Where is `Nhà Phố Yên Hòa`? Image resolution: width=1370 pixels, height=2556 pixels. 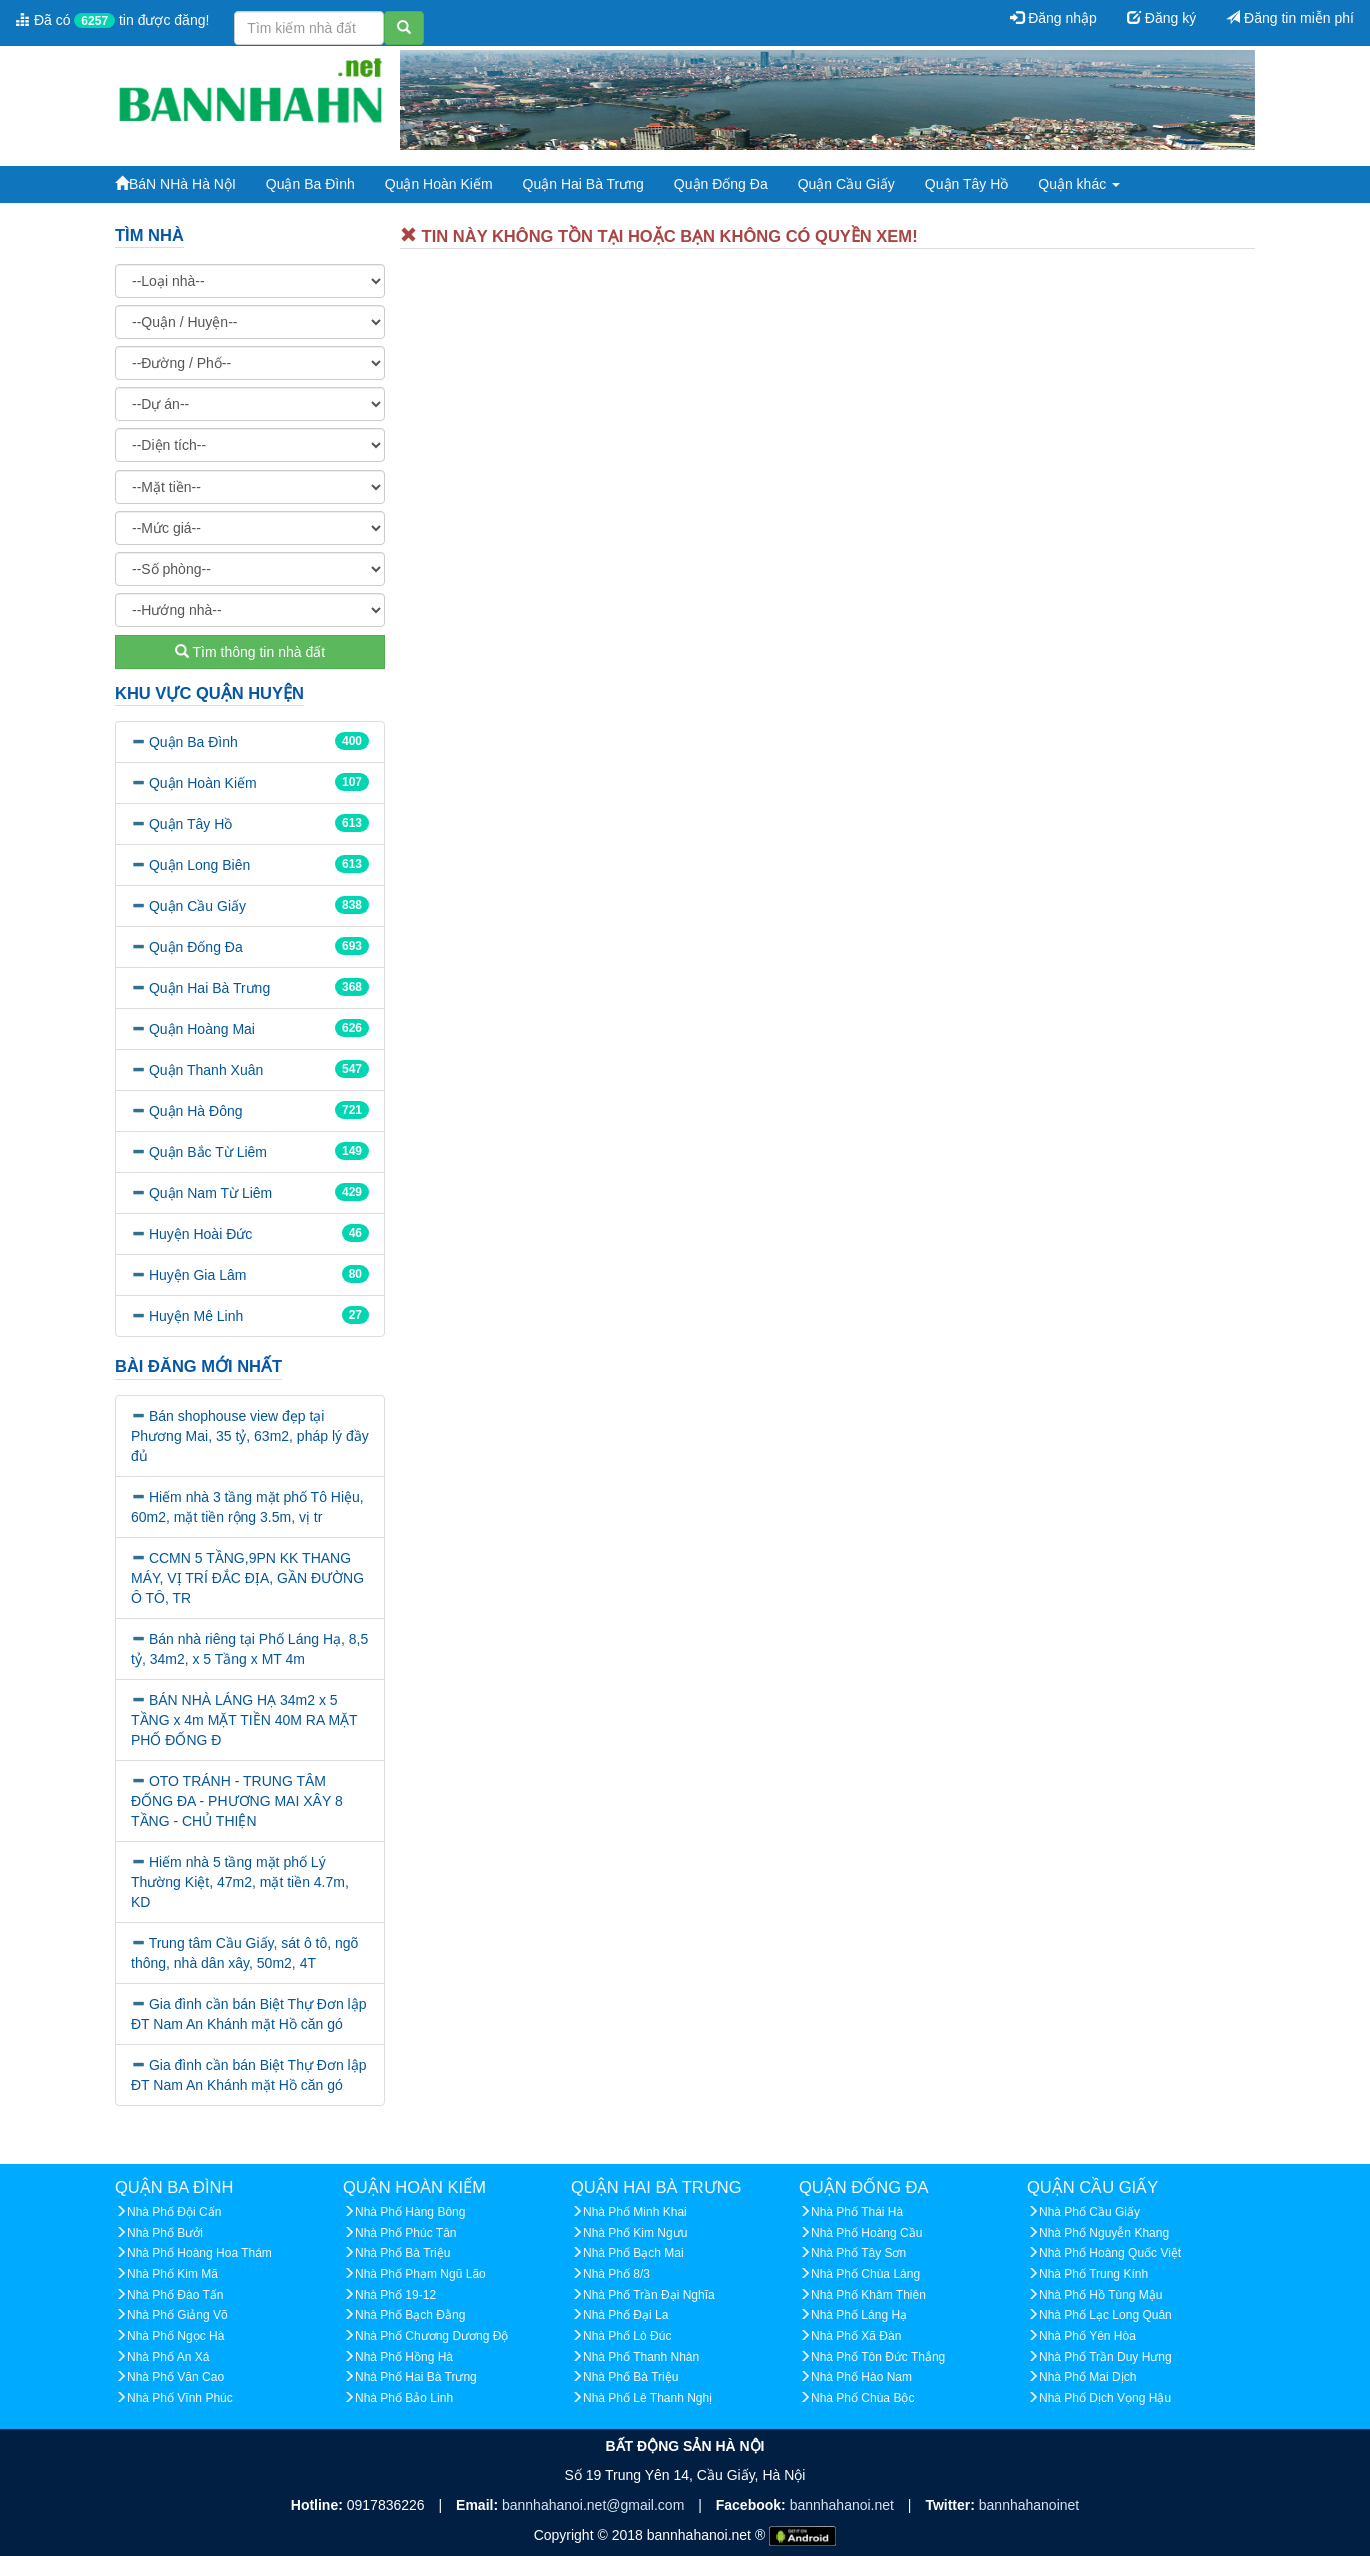
Nhà Phố Yên Hòa is located at coordinates (1087, 2336).